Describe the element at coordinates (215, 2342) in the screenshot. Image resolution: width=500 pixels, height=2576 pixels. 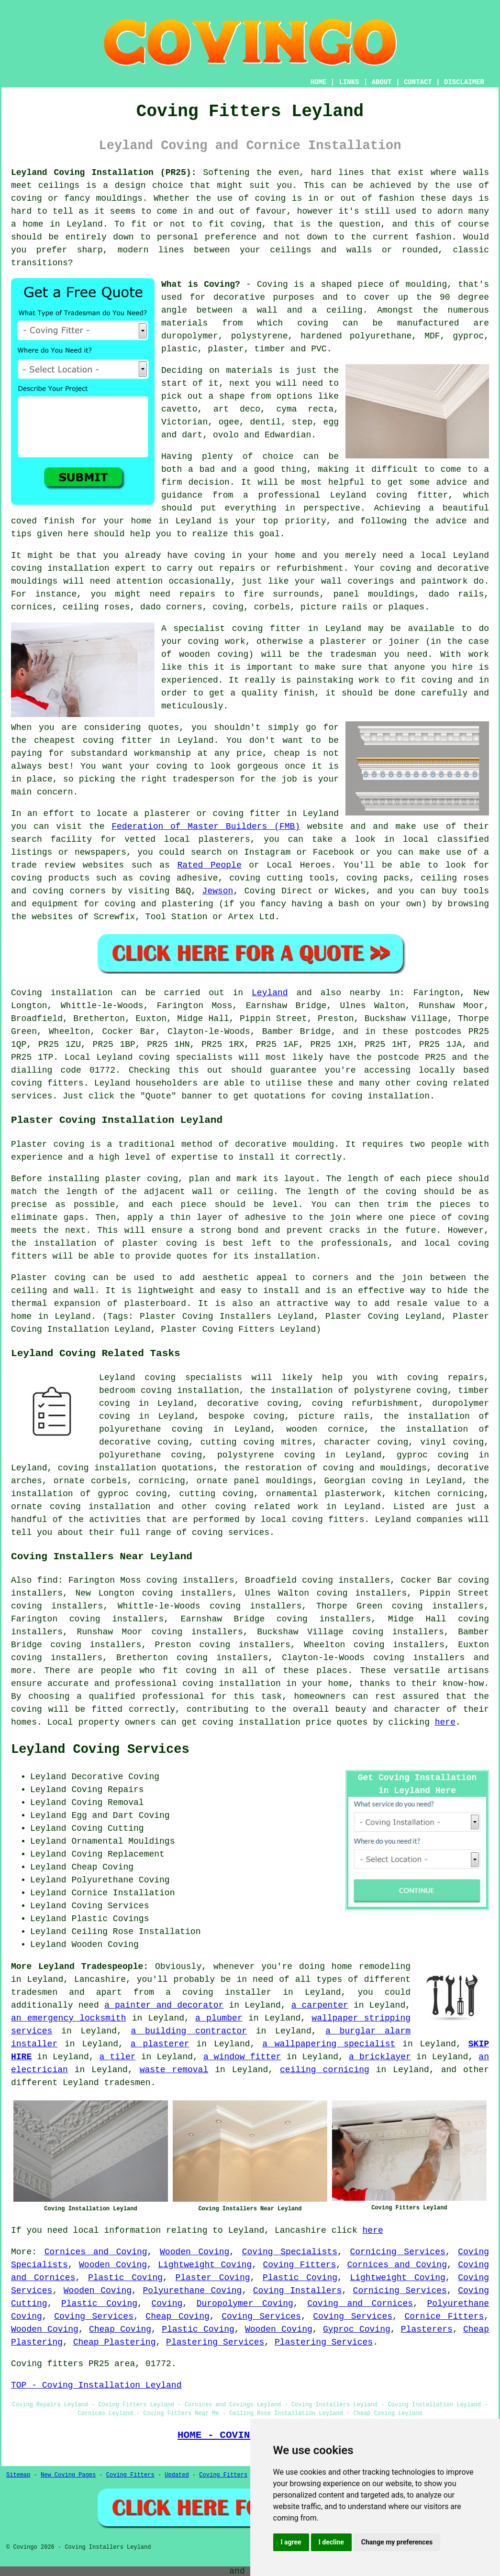
I see `Plastering Services` at that location.